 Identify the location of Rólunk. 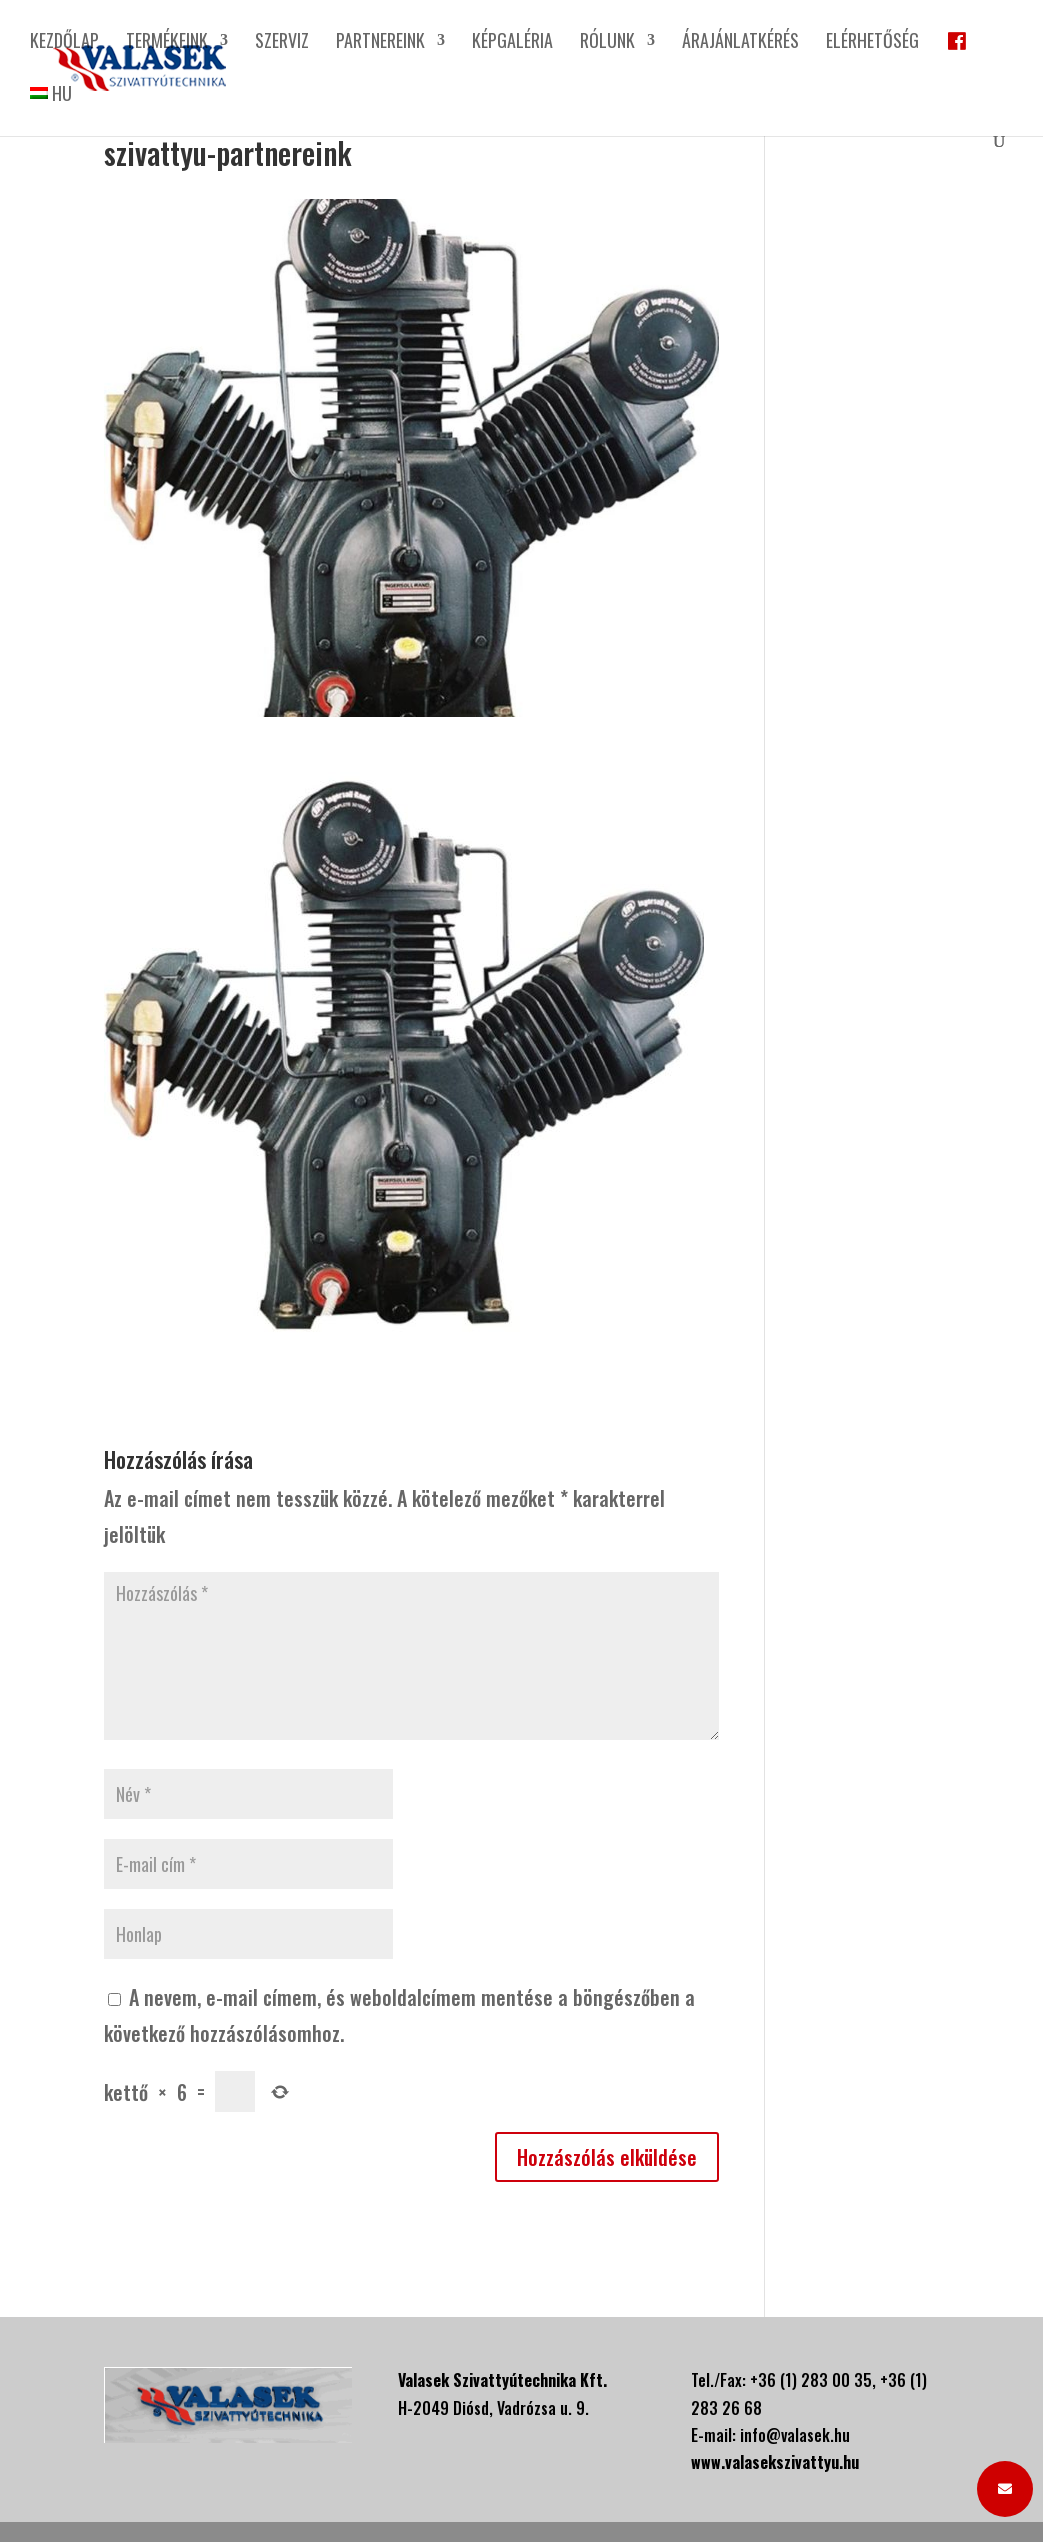
(607, 43).